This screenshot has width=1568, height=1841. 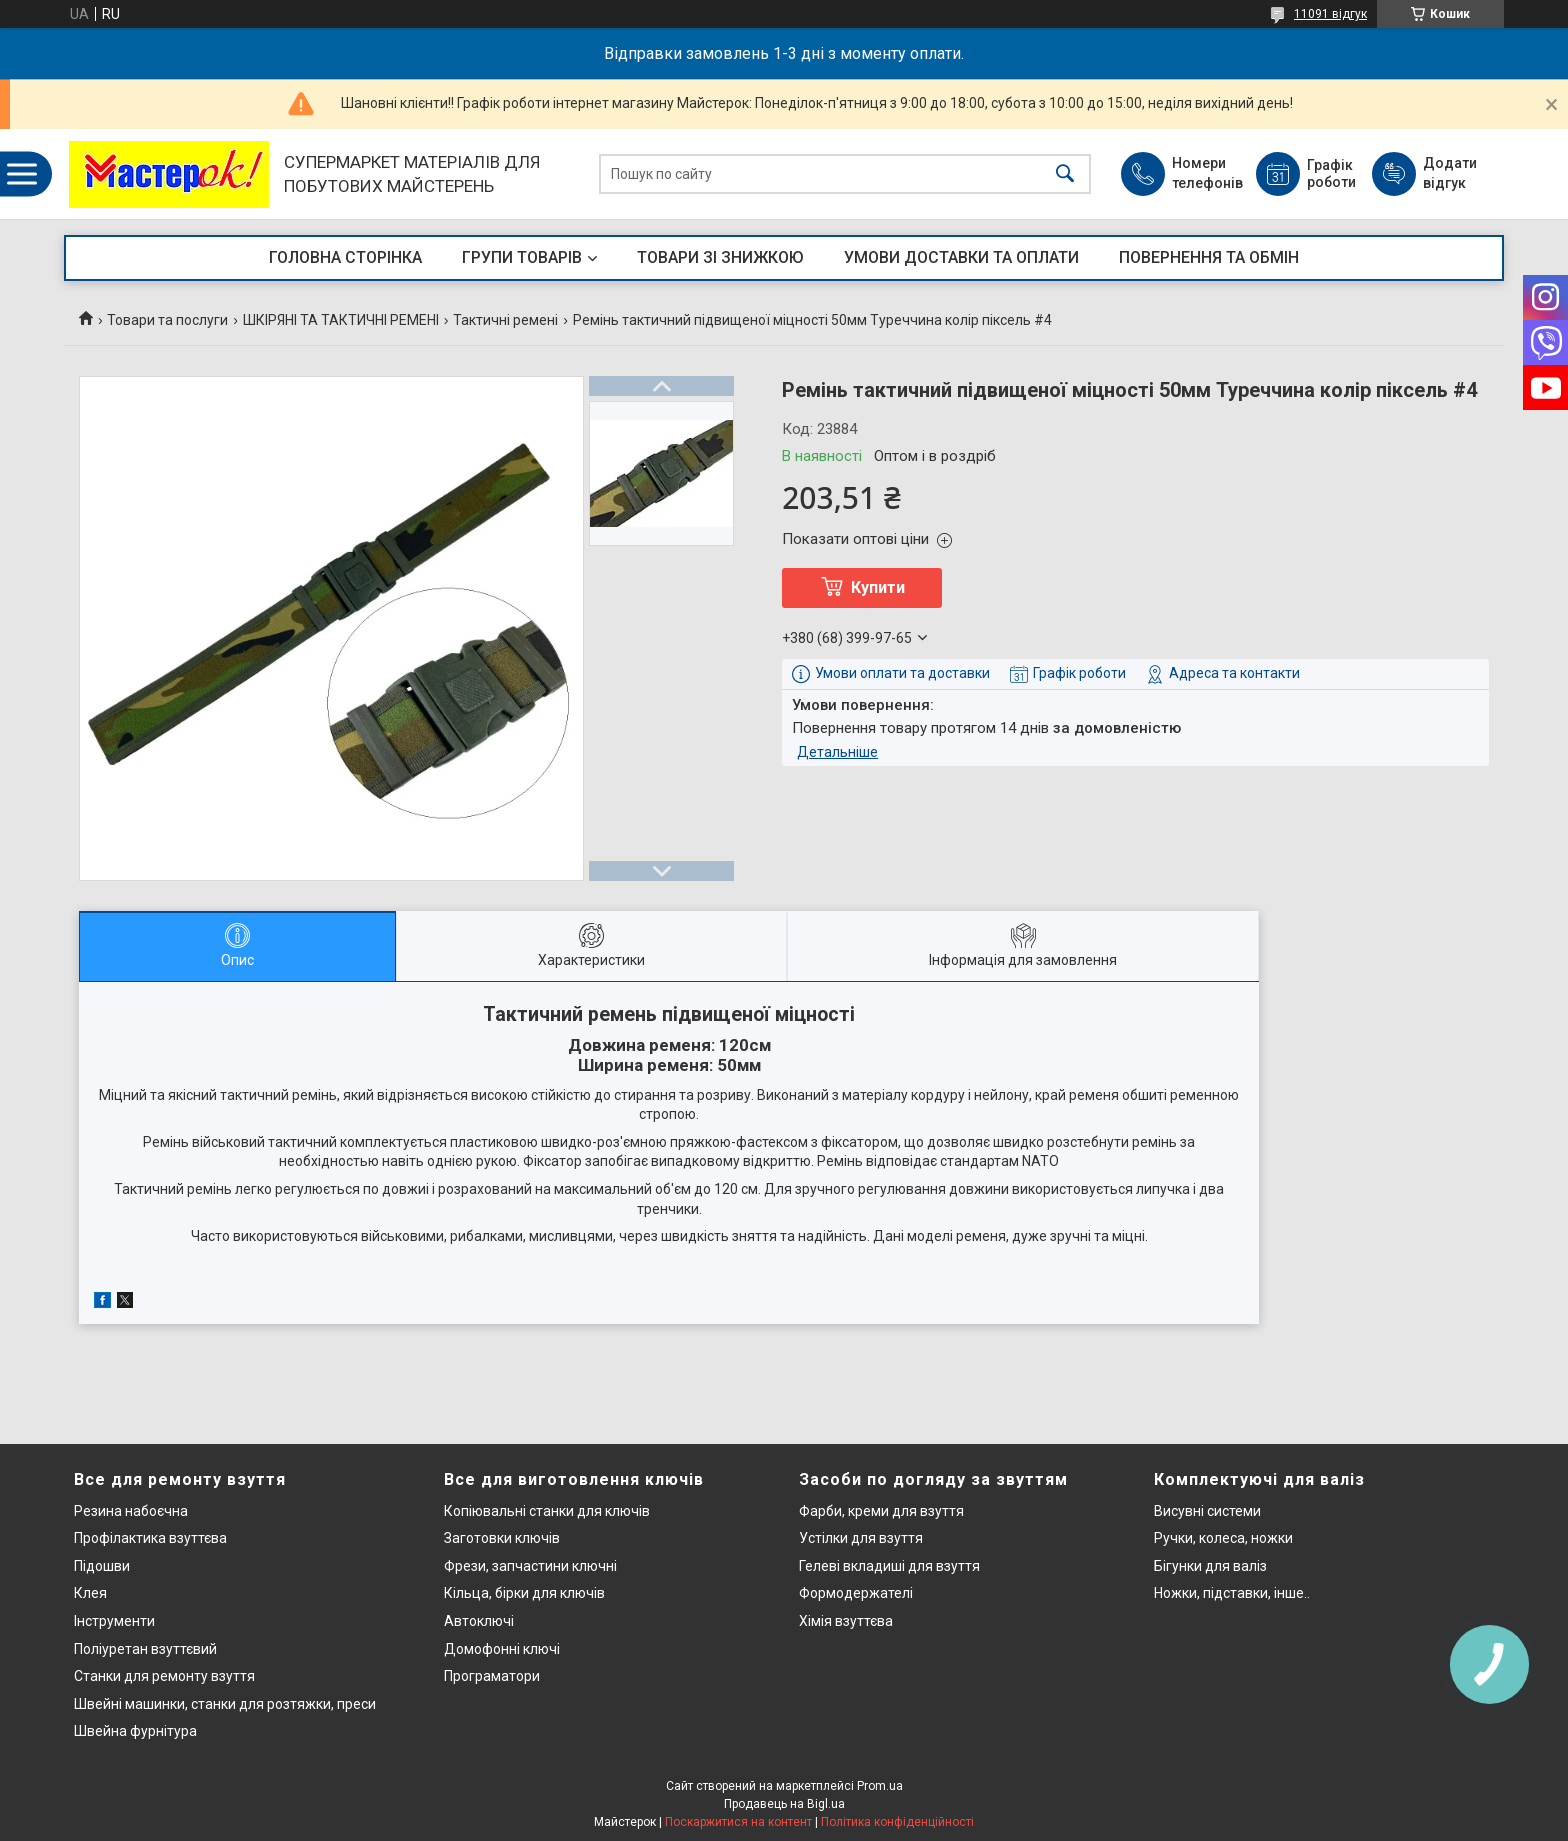 I want to click on Товари та послуги, so click(x=167, y=320).